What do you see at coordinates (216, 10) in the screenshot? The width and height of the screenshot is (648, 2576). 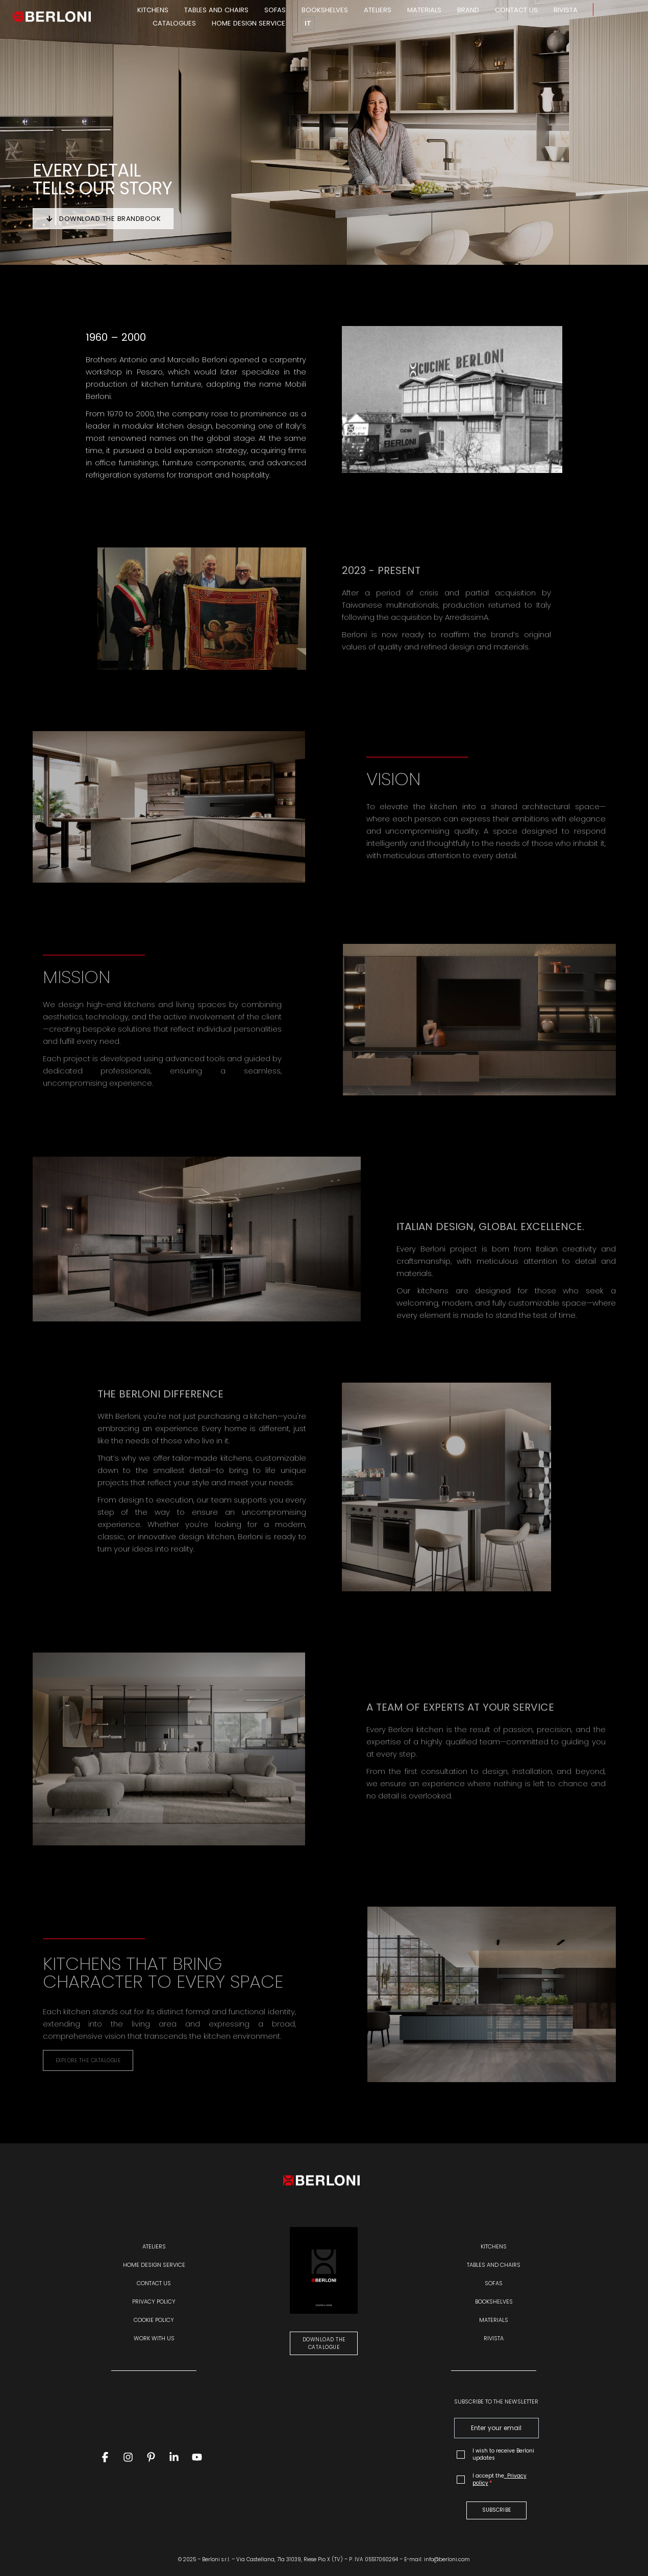 I see `Tables and chairs` at bounding box center [216, 10].